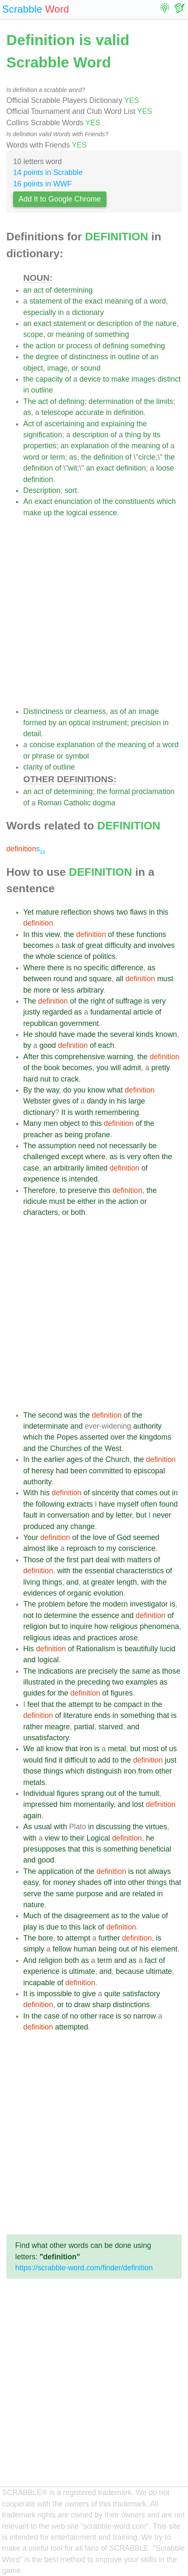 This screenshot has width=188, height=2576. What do you see at coordinates (77, 301) in the screenshot?
I see `the` at bounding box center [77, 301].